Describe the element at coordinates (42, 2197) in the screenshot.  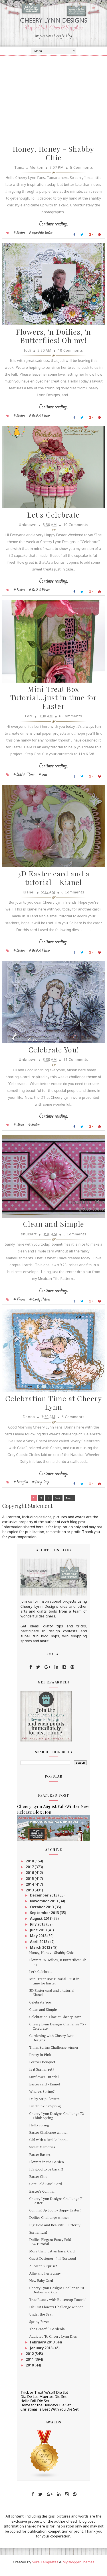
I see `Easter's Coming` at that location.